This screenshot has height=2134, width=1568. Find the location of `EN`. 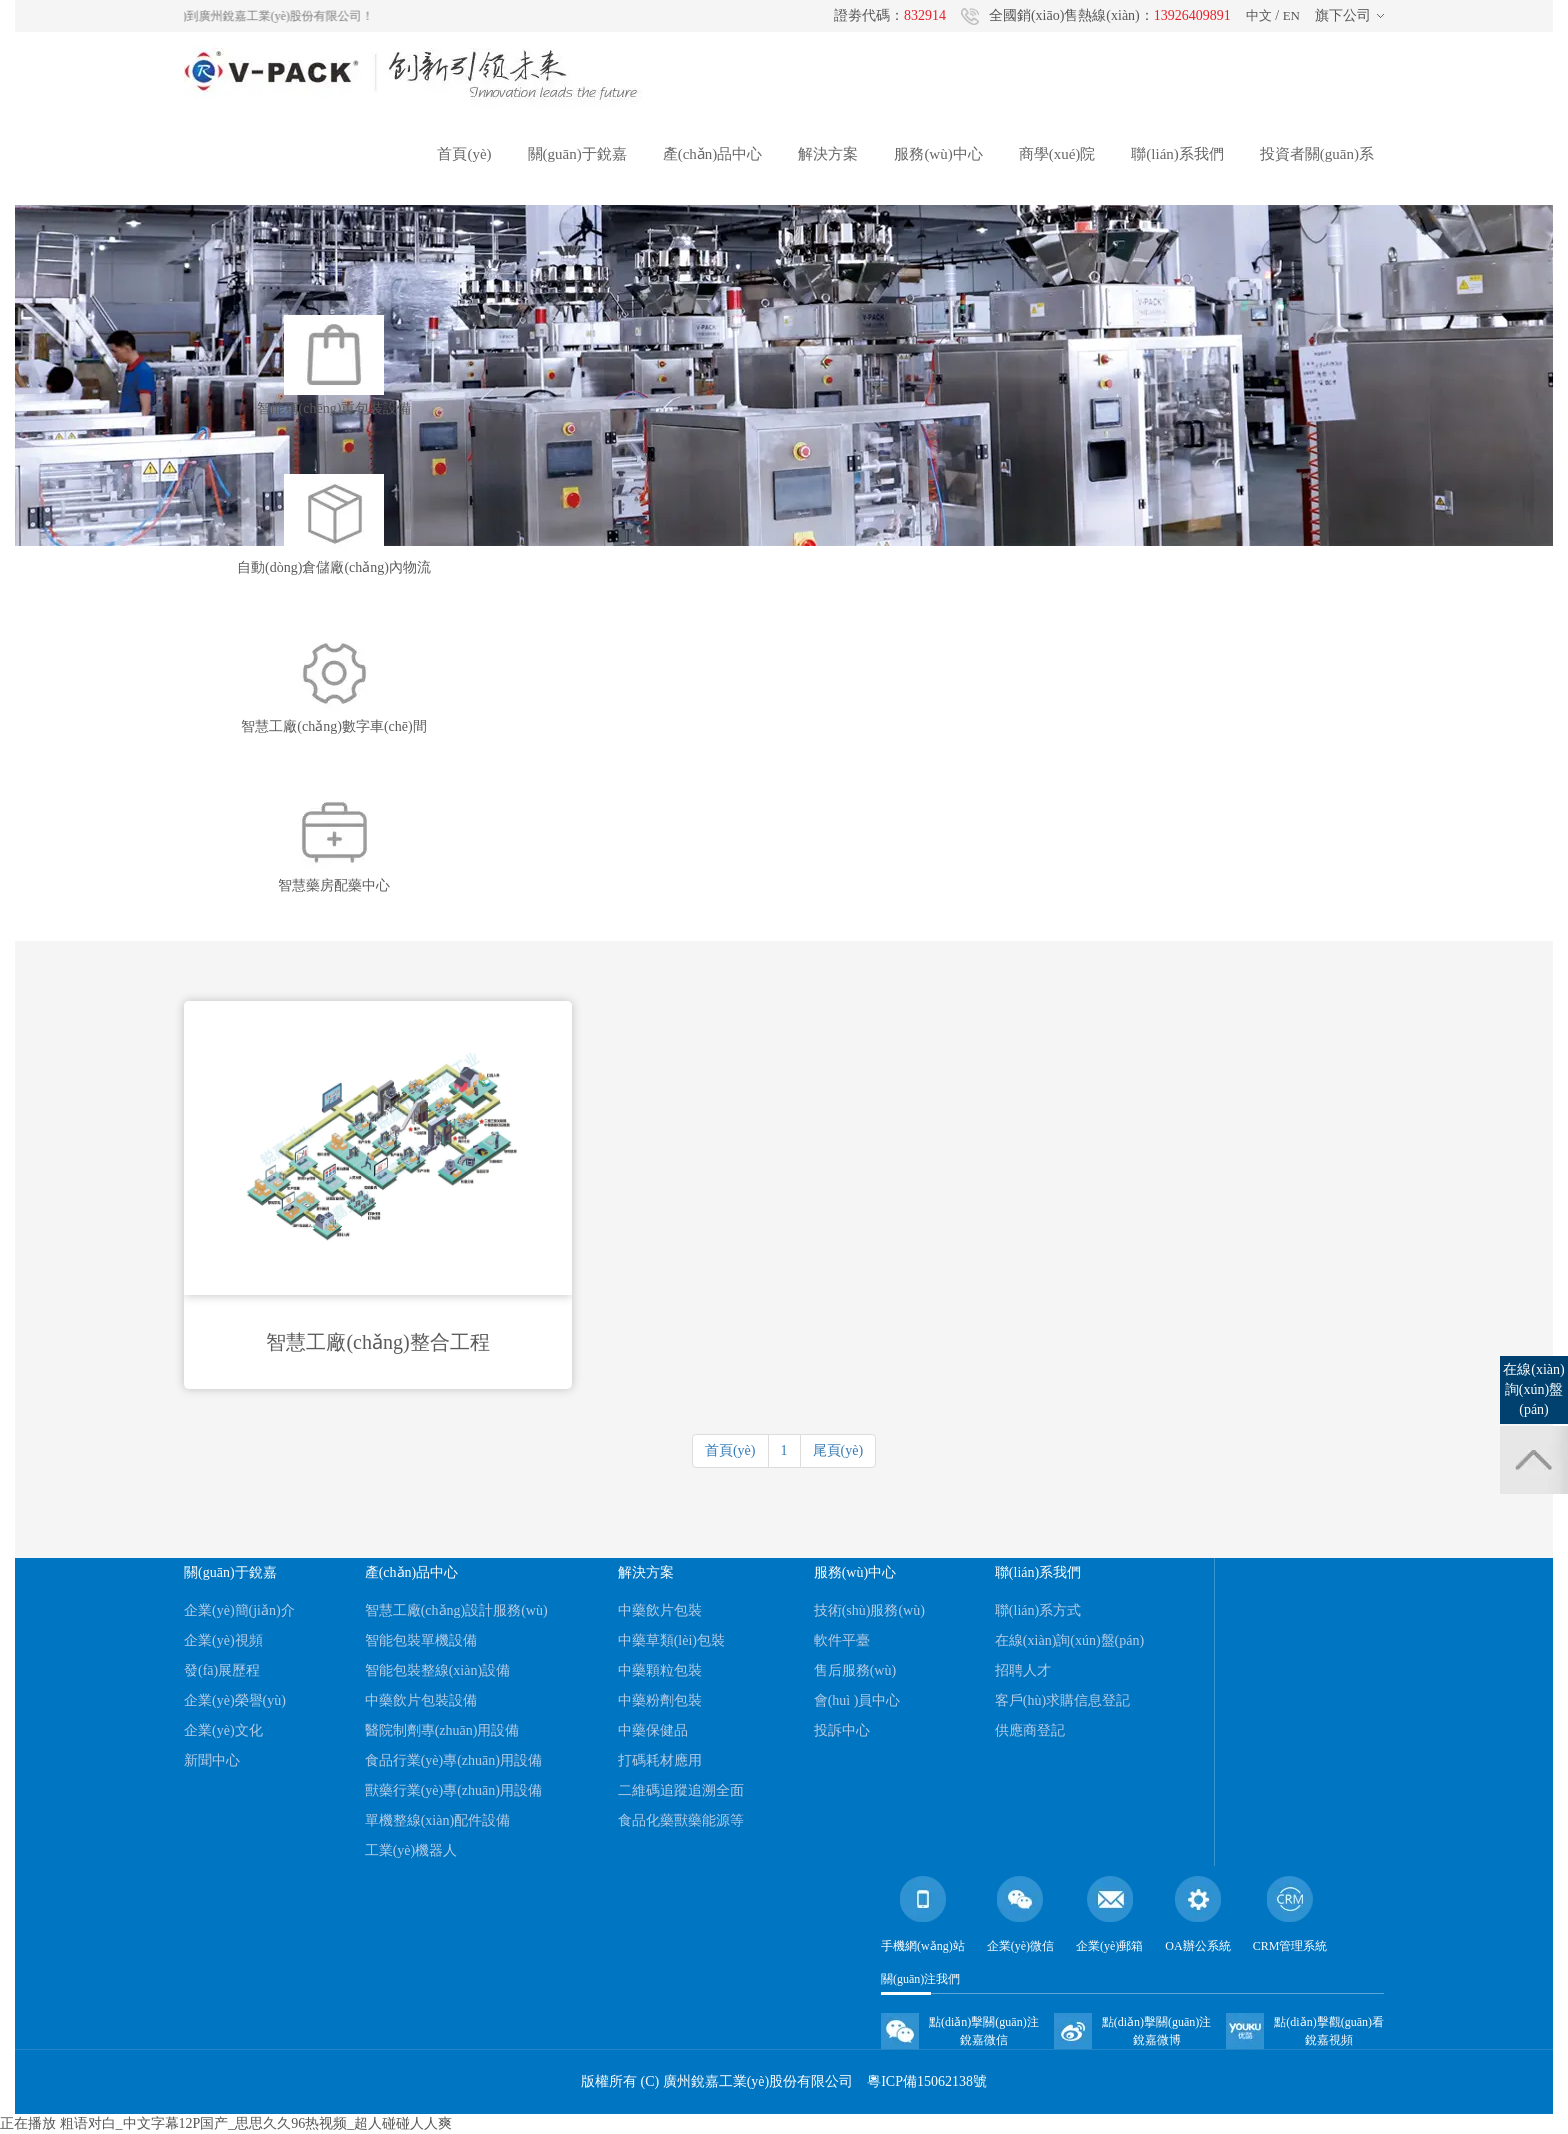

EN is located at coordinates (1291, 15).